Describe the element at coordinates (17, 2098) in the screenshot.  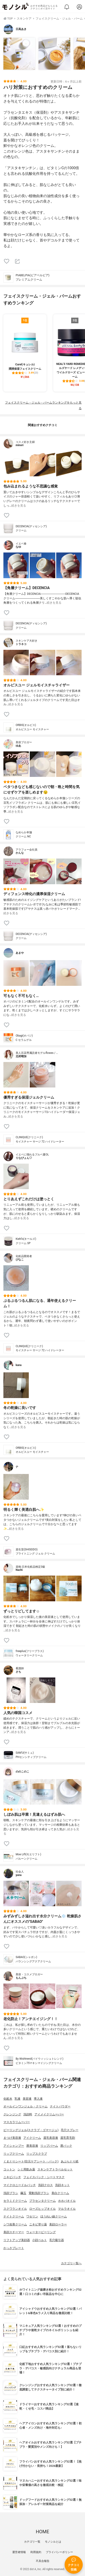
I see `乳液` at that location.